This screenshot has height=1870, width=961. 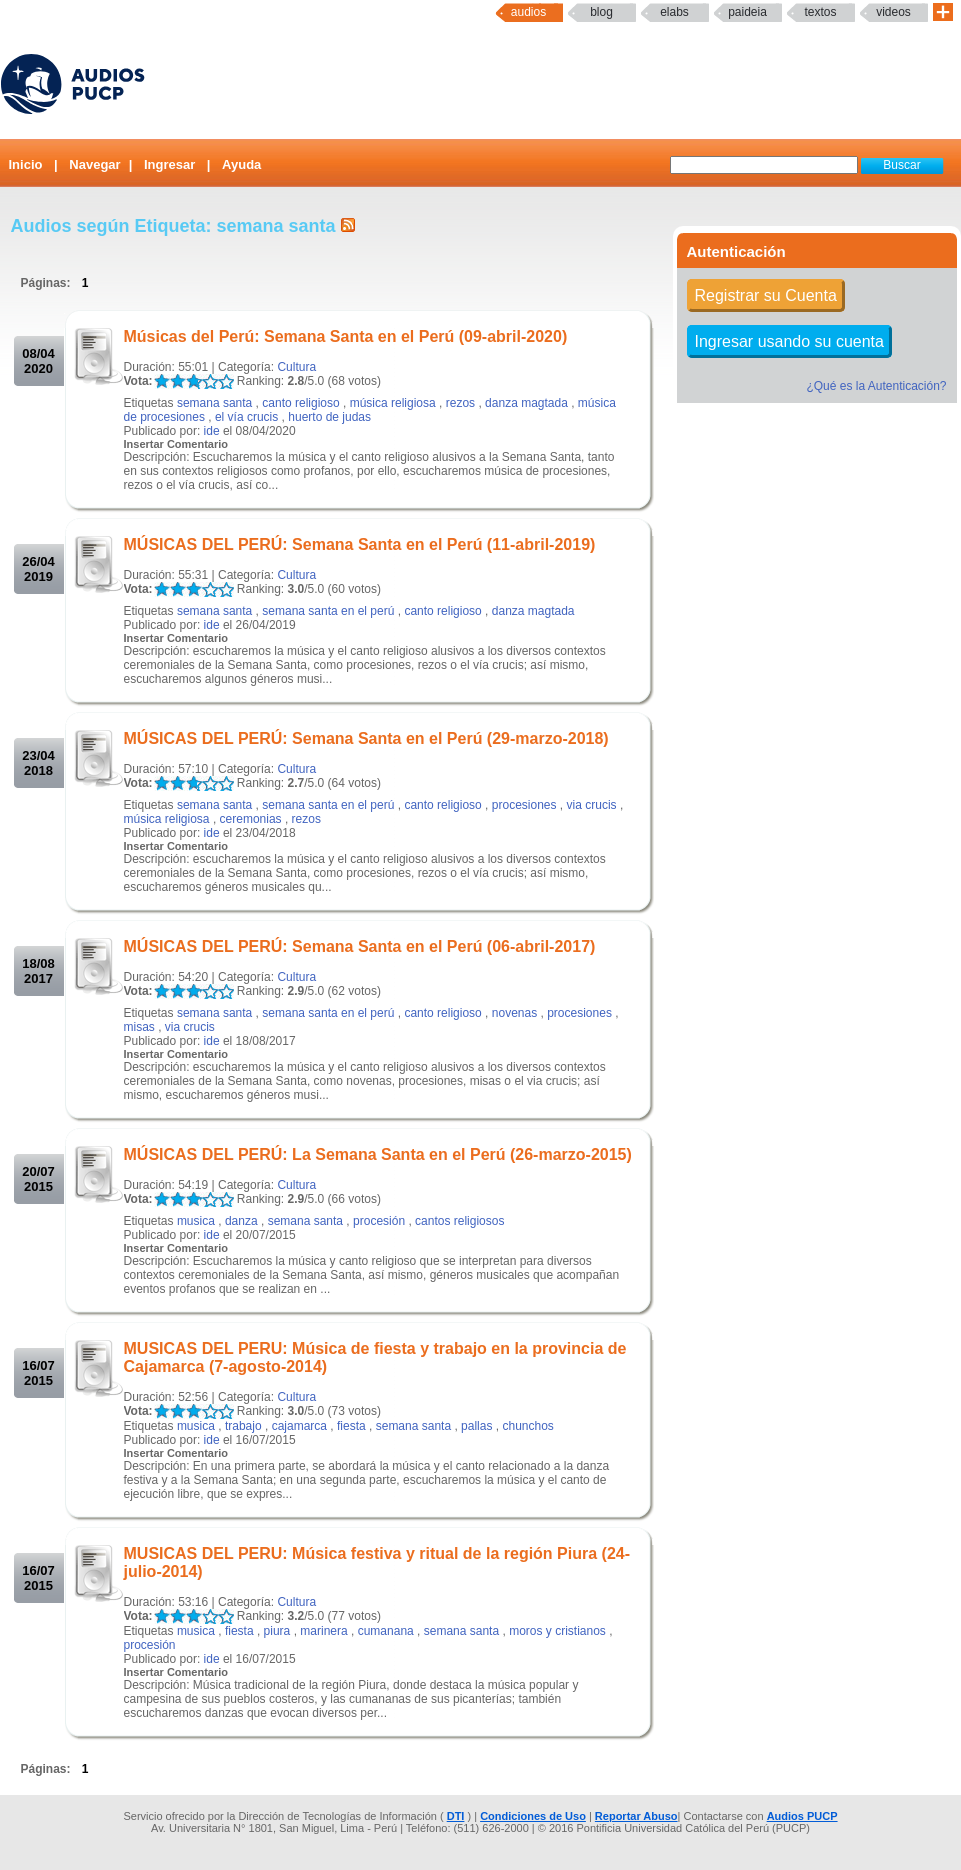 What do you see at coordinates (533, 1816) in the screenshot?
I see `Condiciones de Uso` at bounding box center [533, 1816].